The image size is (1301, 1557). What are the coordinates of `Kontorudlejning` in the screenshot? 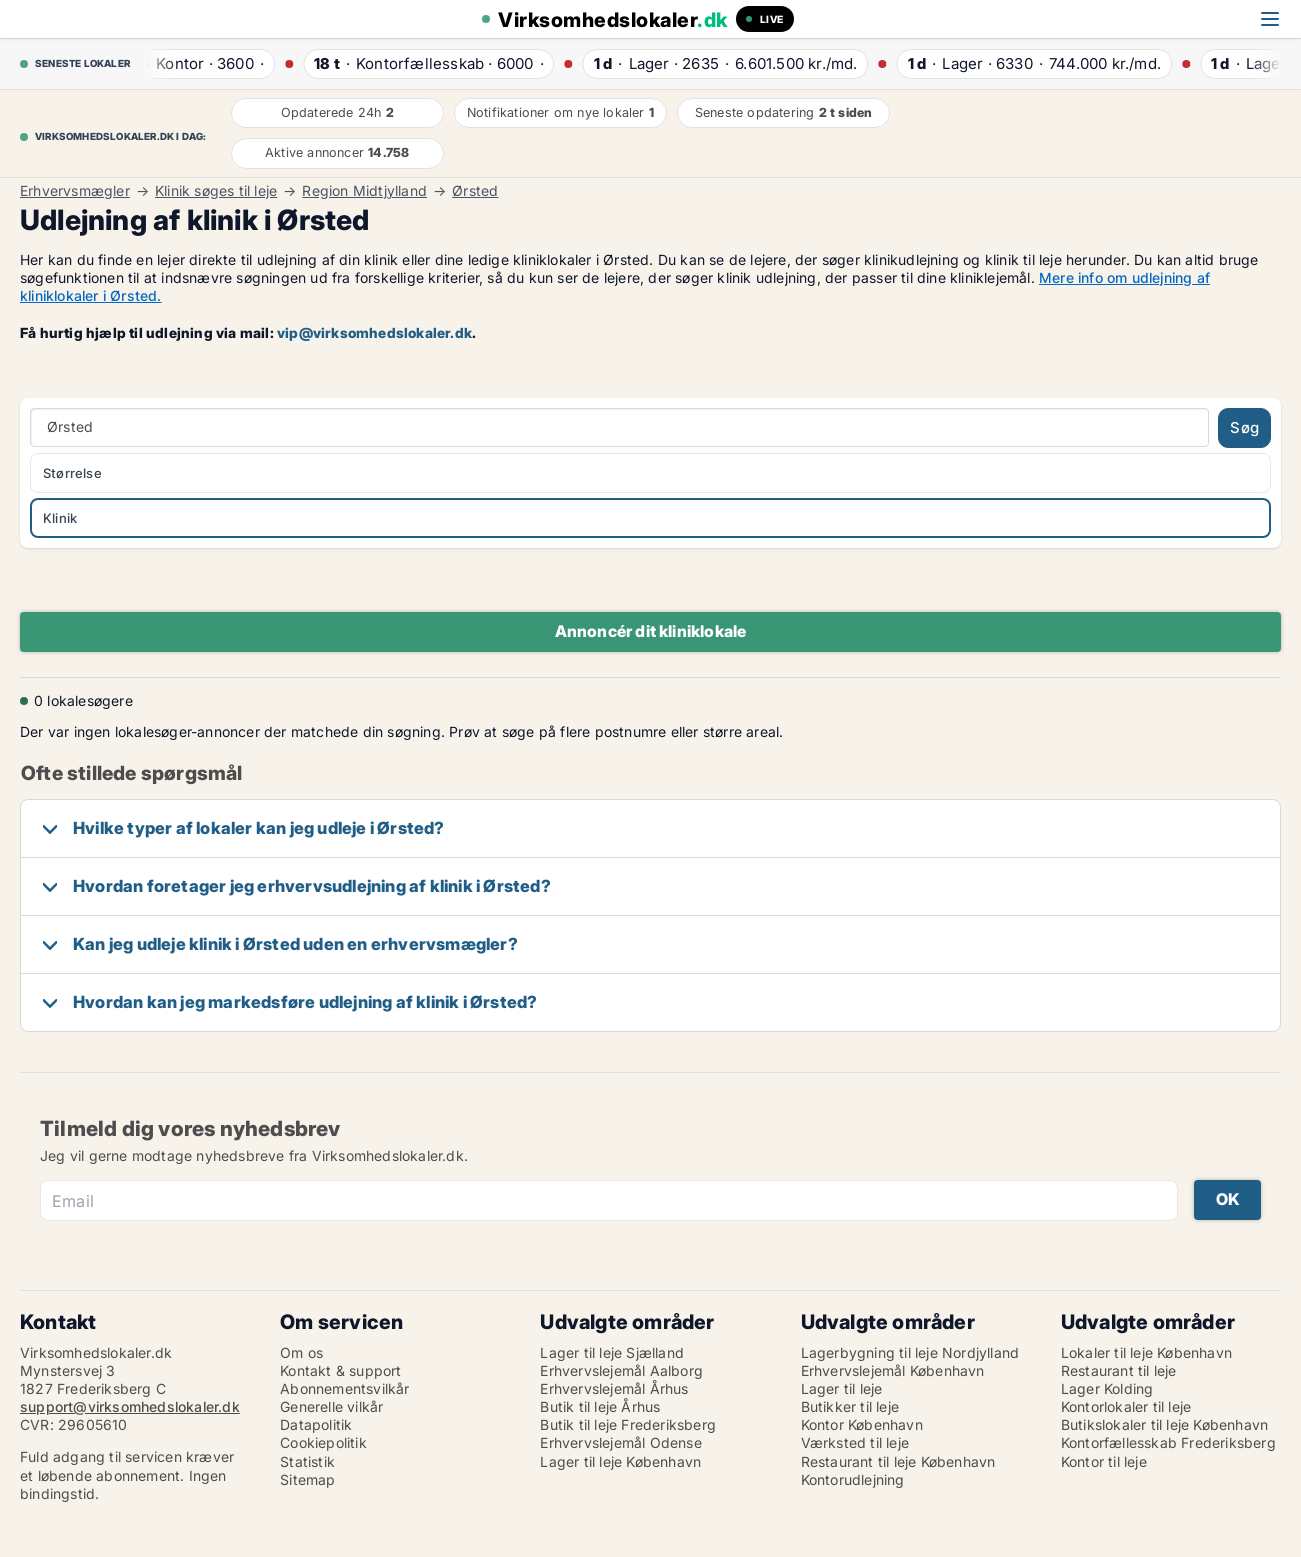 It's located at (853, 1479).